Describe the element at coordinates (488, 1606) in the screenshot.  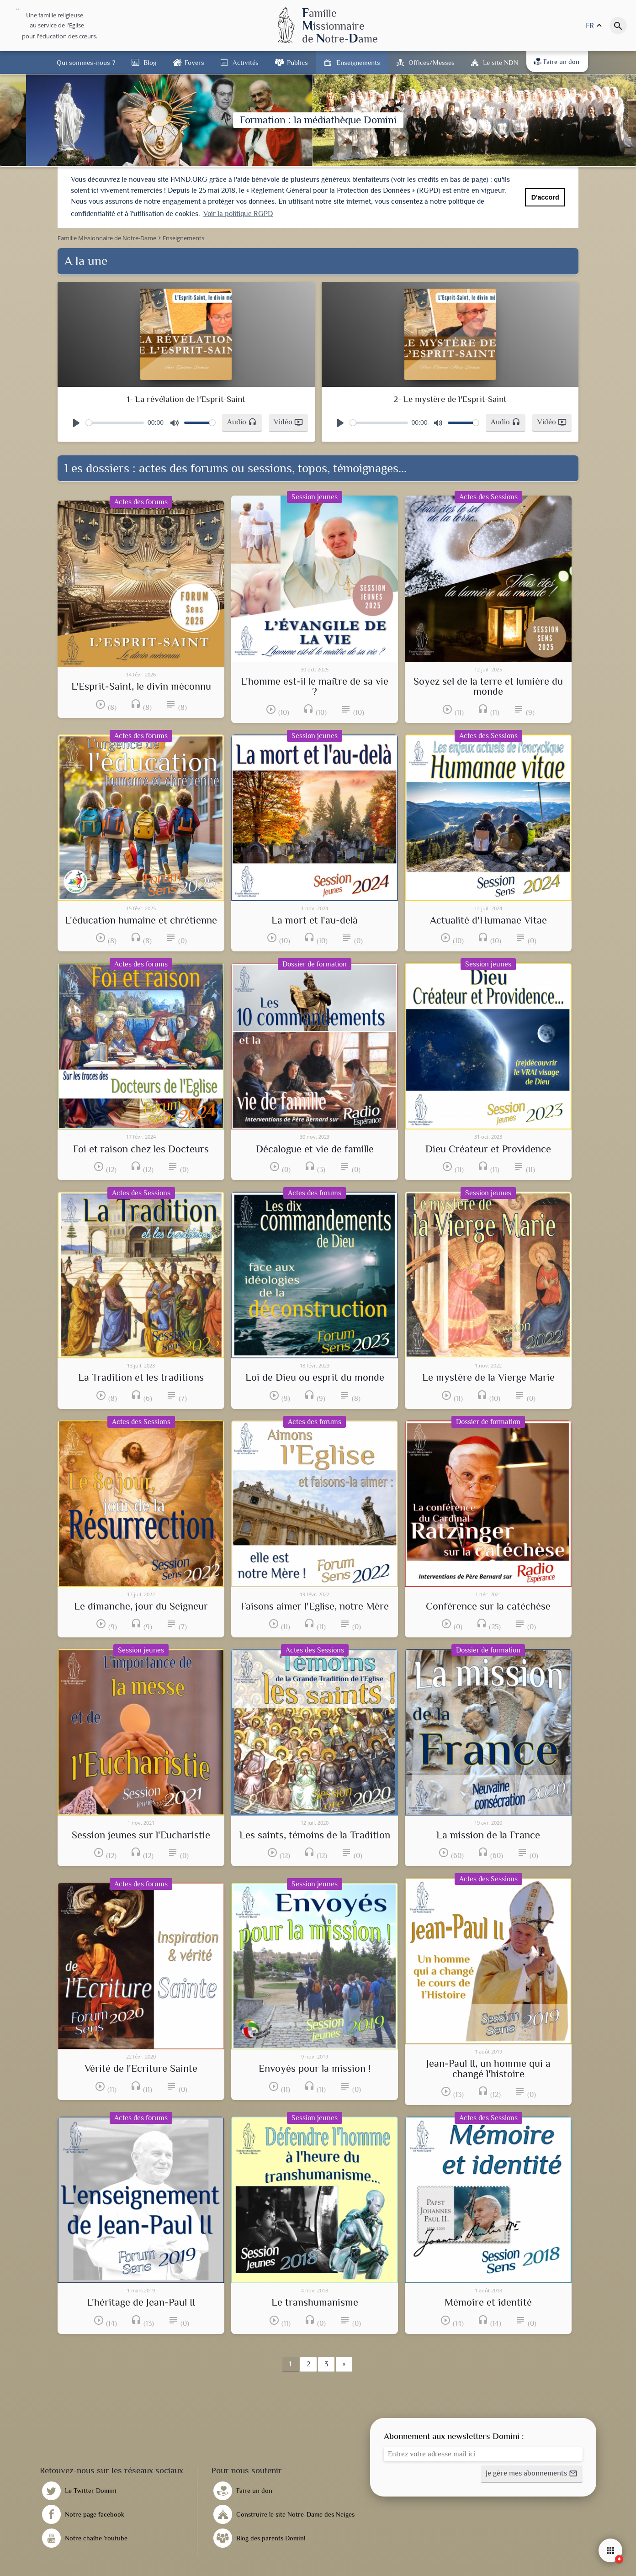
I see `Conférence sur la catéchèse` at that location.